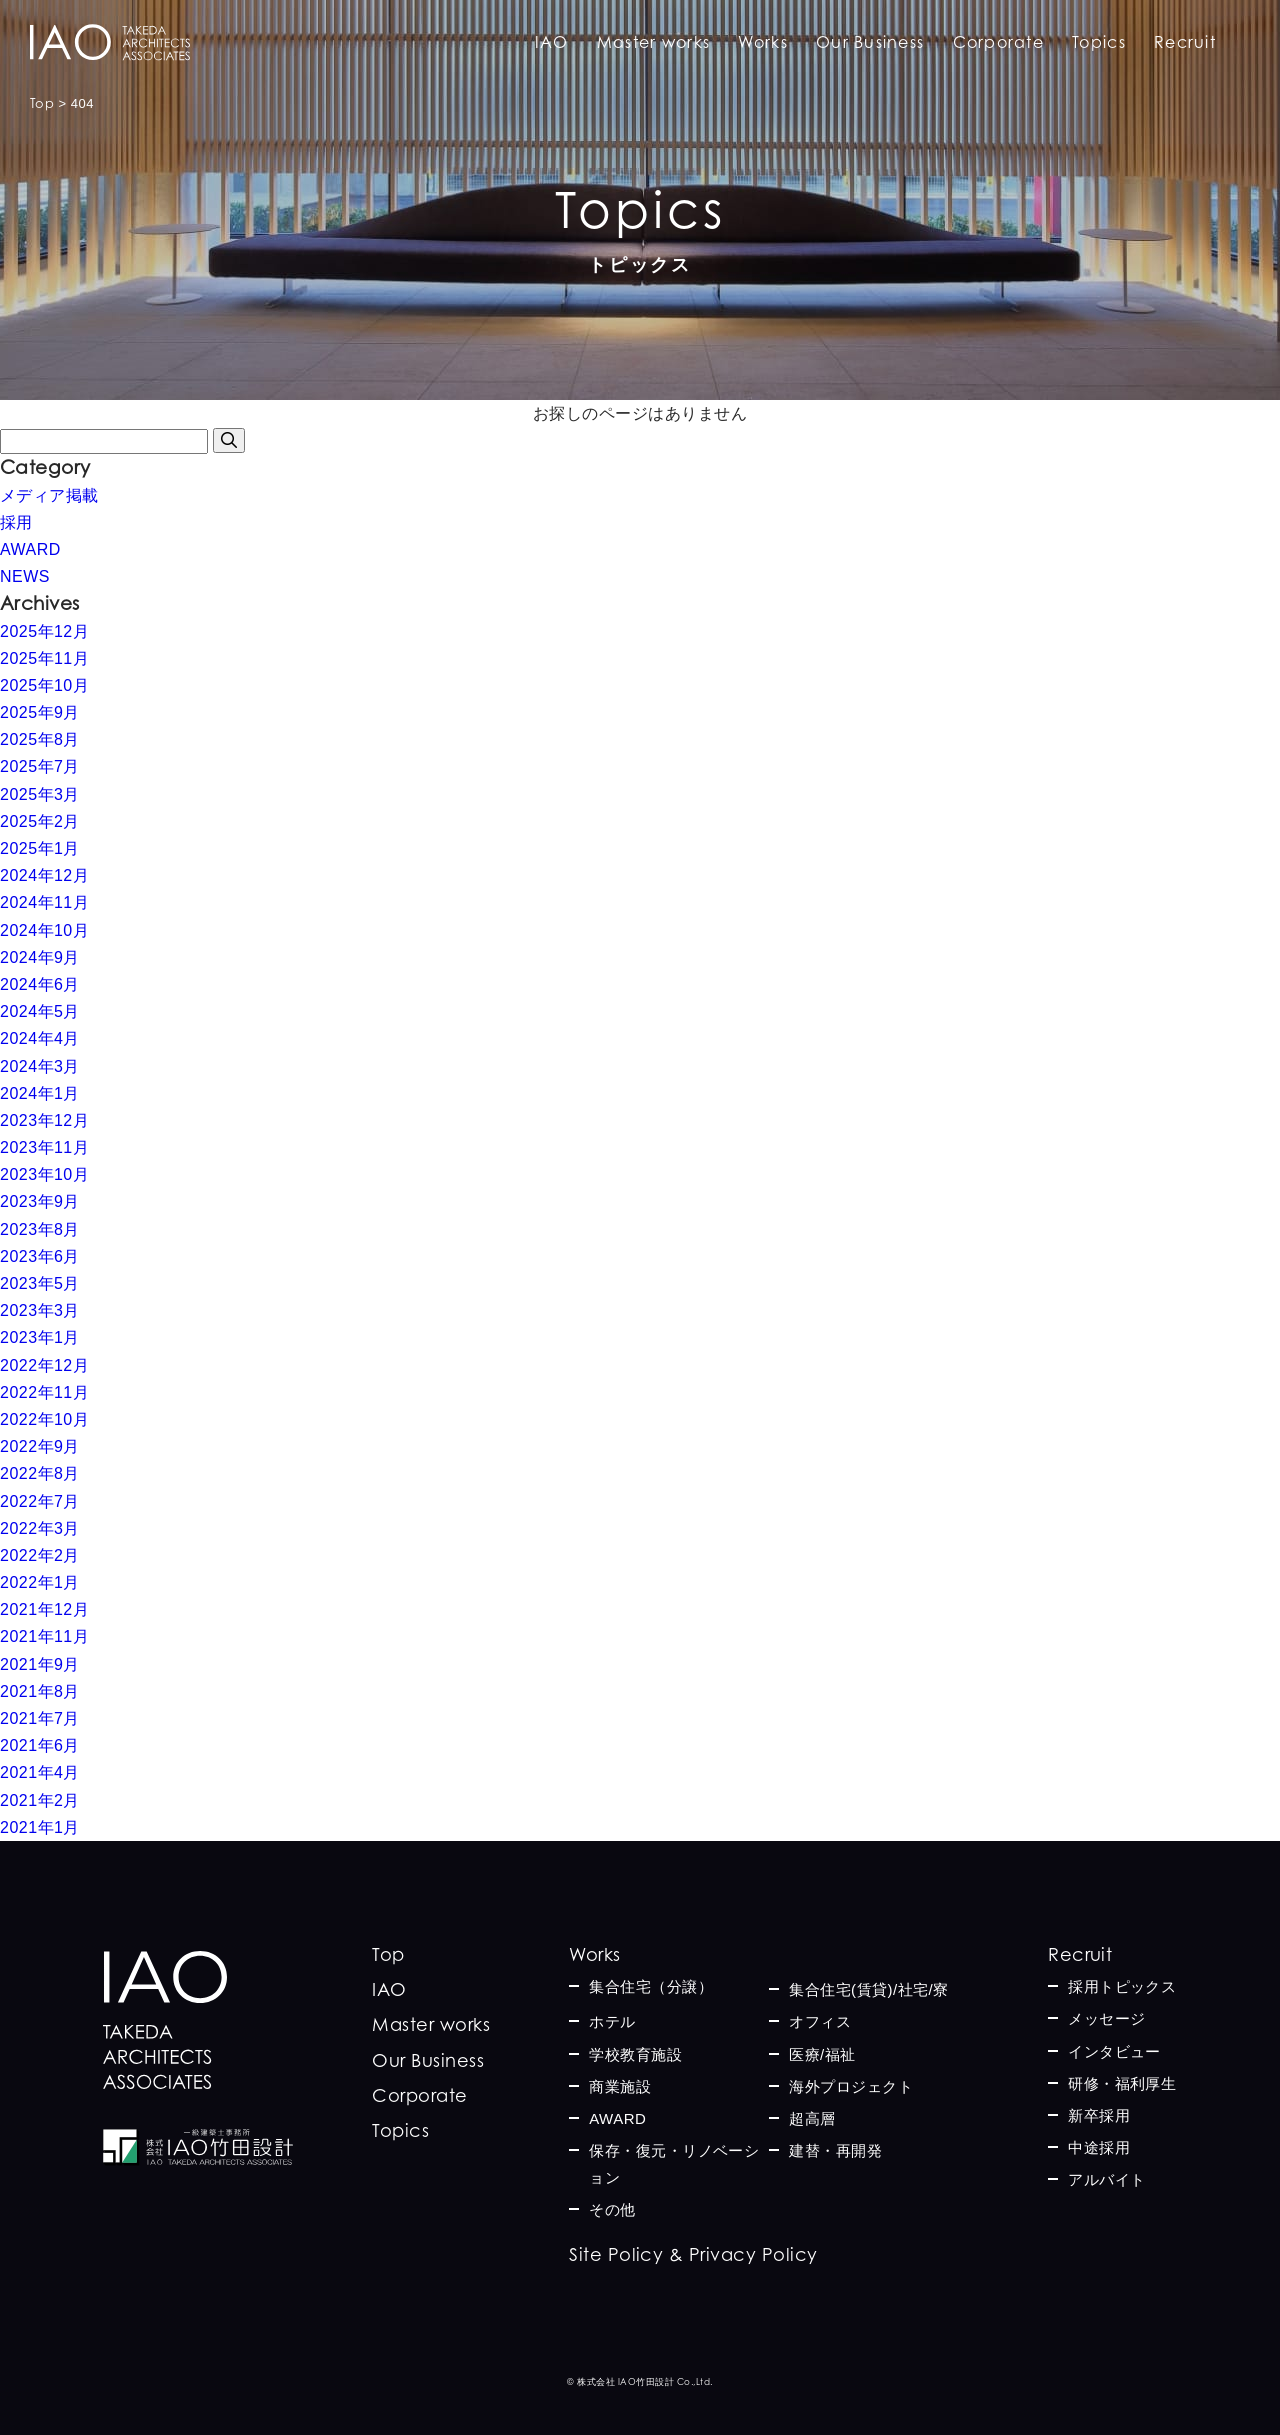 The image size is (1280, 2435). What do you see at coordinates (40, 848) in the screenshot?
I see `2025年1月` at bounding box center [40, 848].